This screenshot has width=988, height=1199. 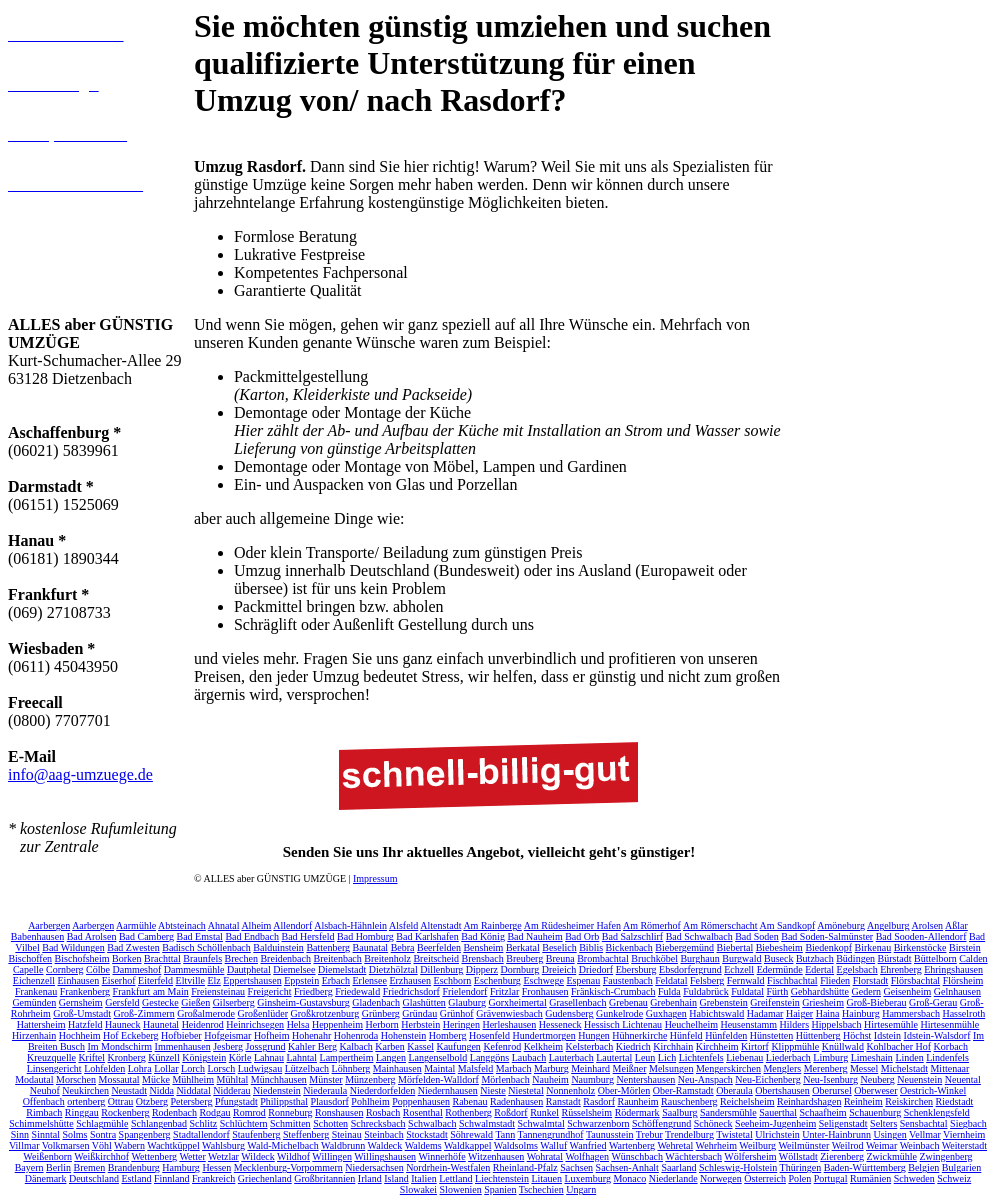 What do you see at coordinates (191, 1097) in the screenshot?
I see `Petersberg` at bounding box center [191, 1097].